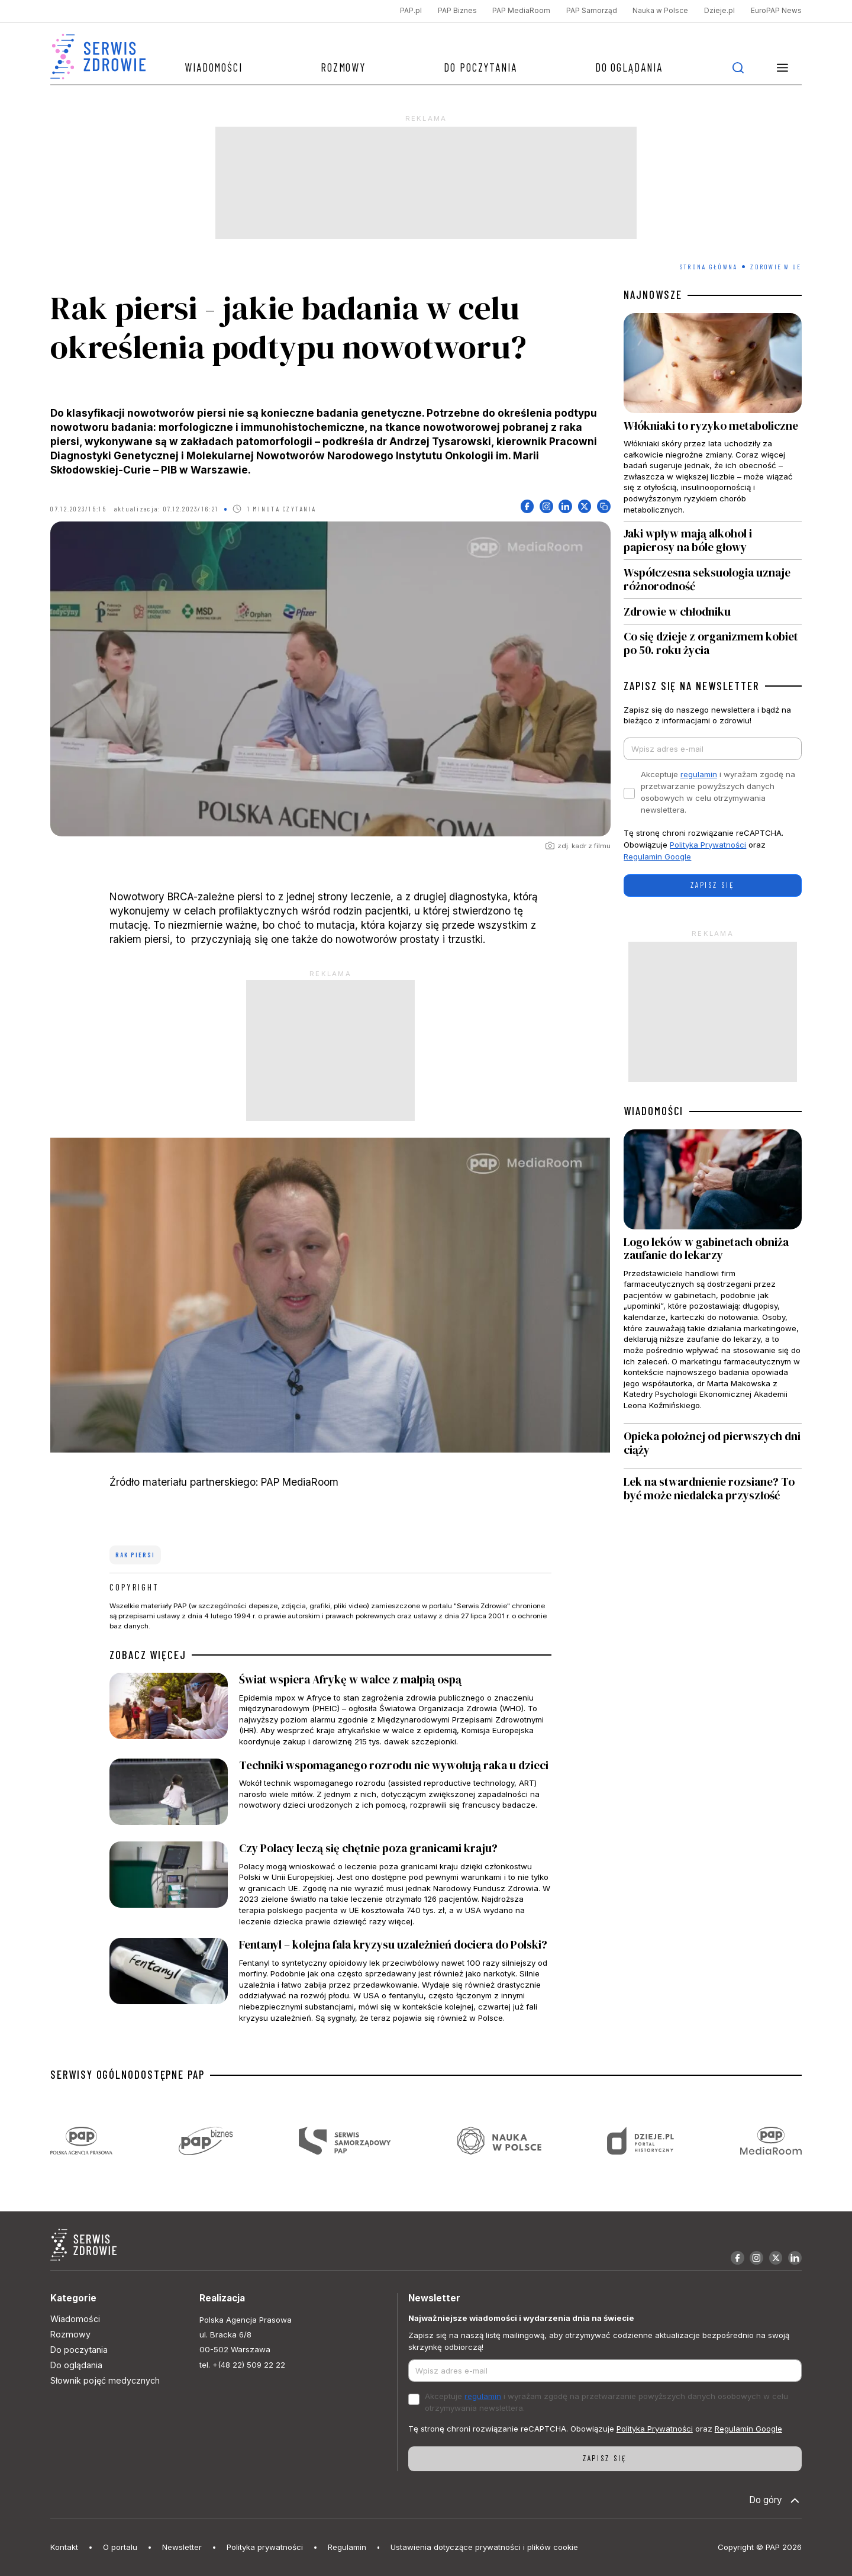  What do you see at coordinates (135, 1555) in the screenshot?
I see `rak piersi` at bounding box center [135, 1555].